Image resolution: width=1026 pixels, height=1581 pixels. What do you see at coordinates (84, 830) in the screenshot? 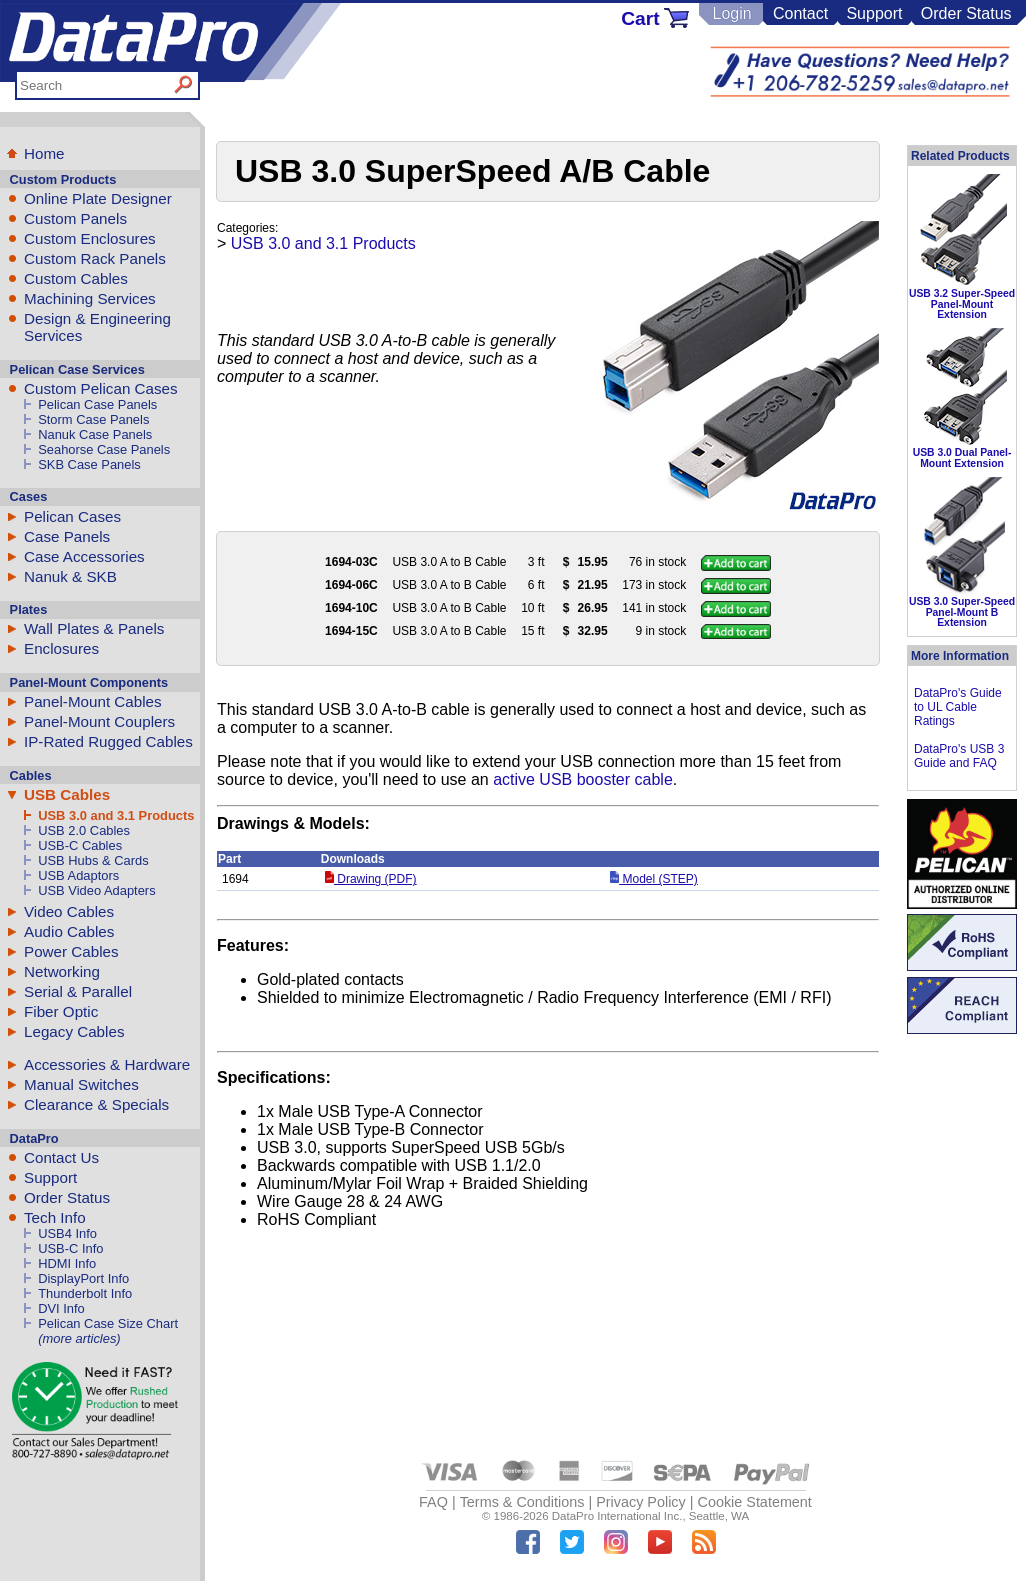
I see `USB 2.0 Cables` at bounding box center [84, 830].